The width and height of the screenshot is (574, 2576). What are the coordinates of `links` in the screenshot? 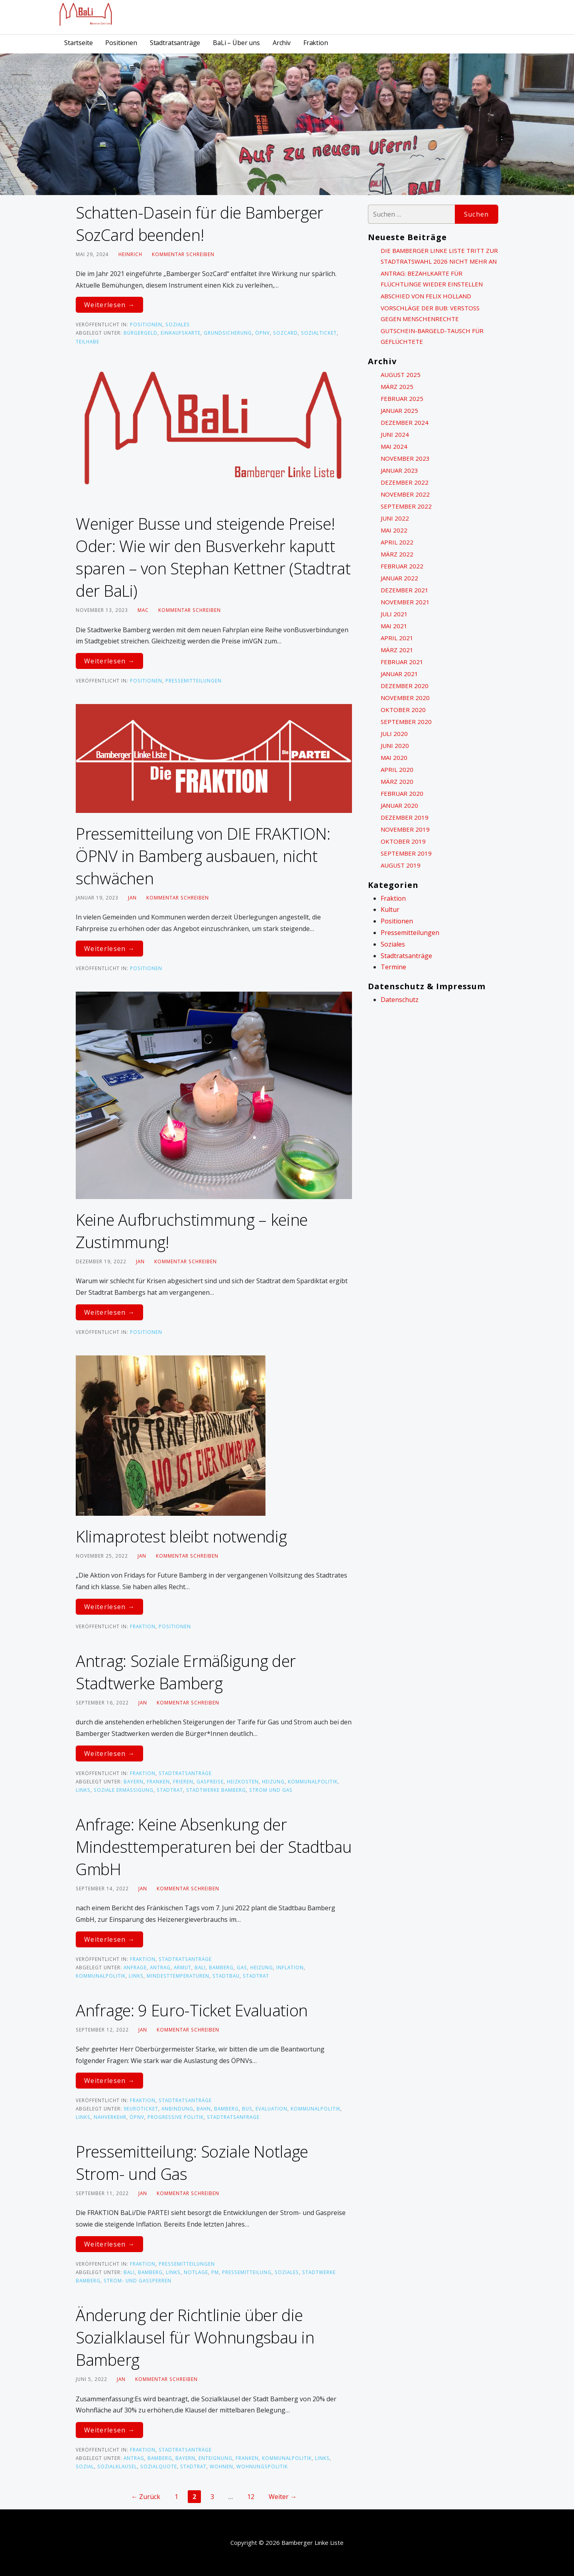 It's located at (83, 1790).